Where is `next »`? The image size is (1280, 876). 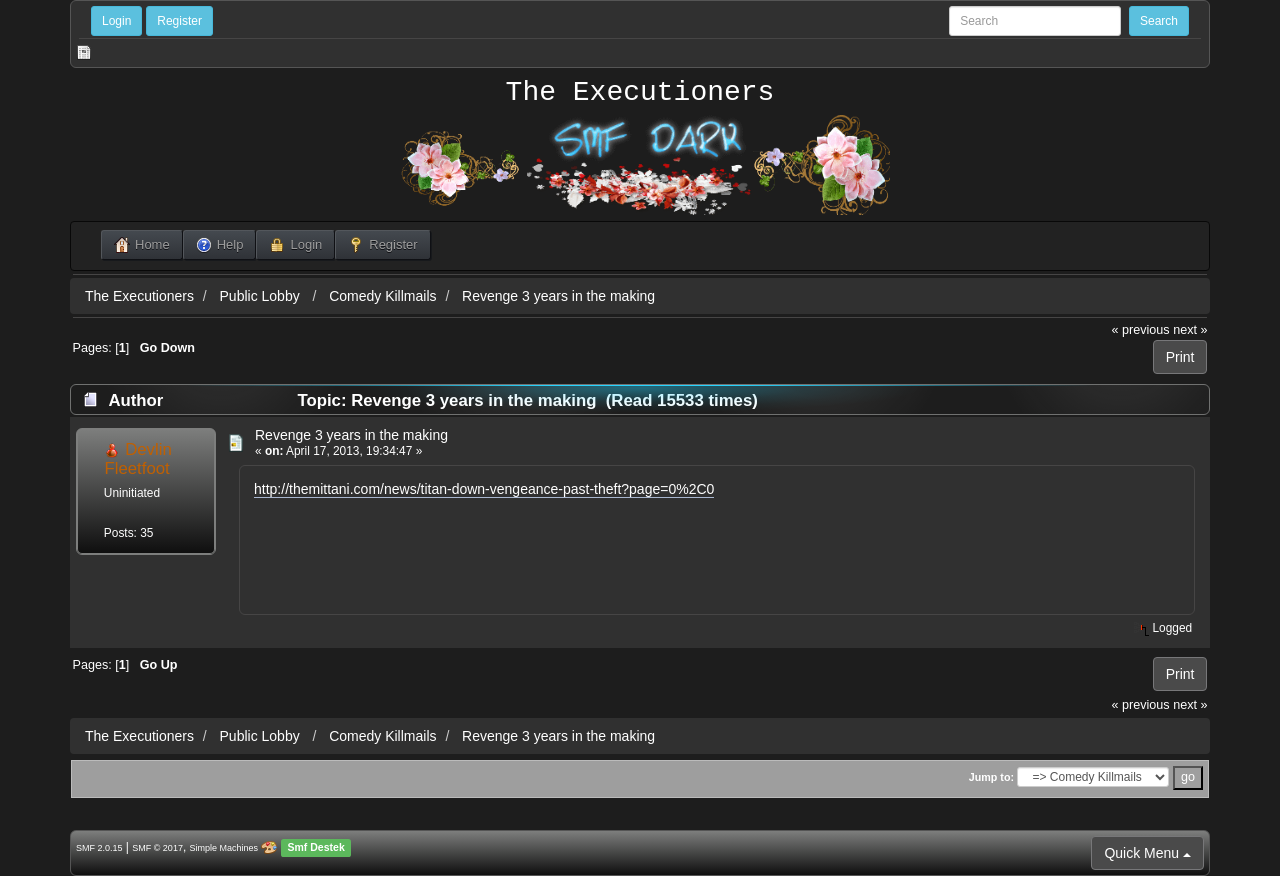
next » is located at coordinates (1190, 330).